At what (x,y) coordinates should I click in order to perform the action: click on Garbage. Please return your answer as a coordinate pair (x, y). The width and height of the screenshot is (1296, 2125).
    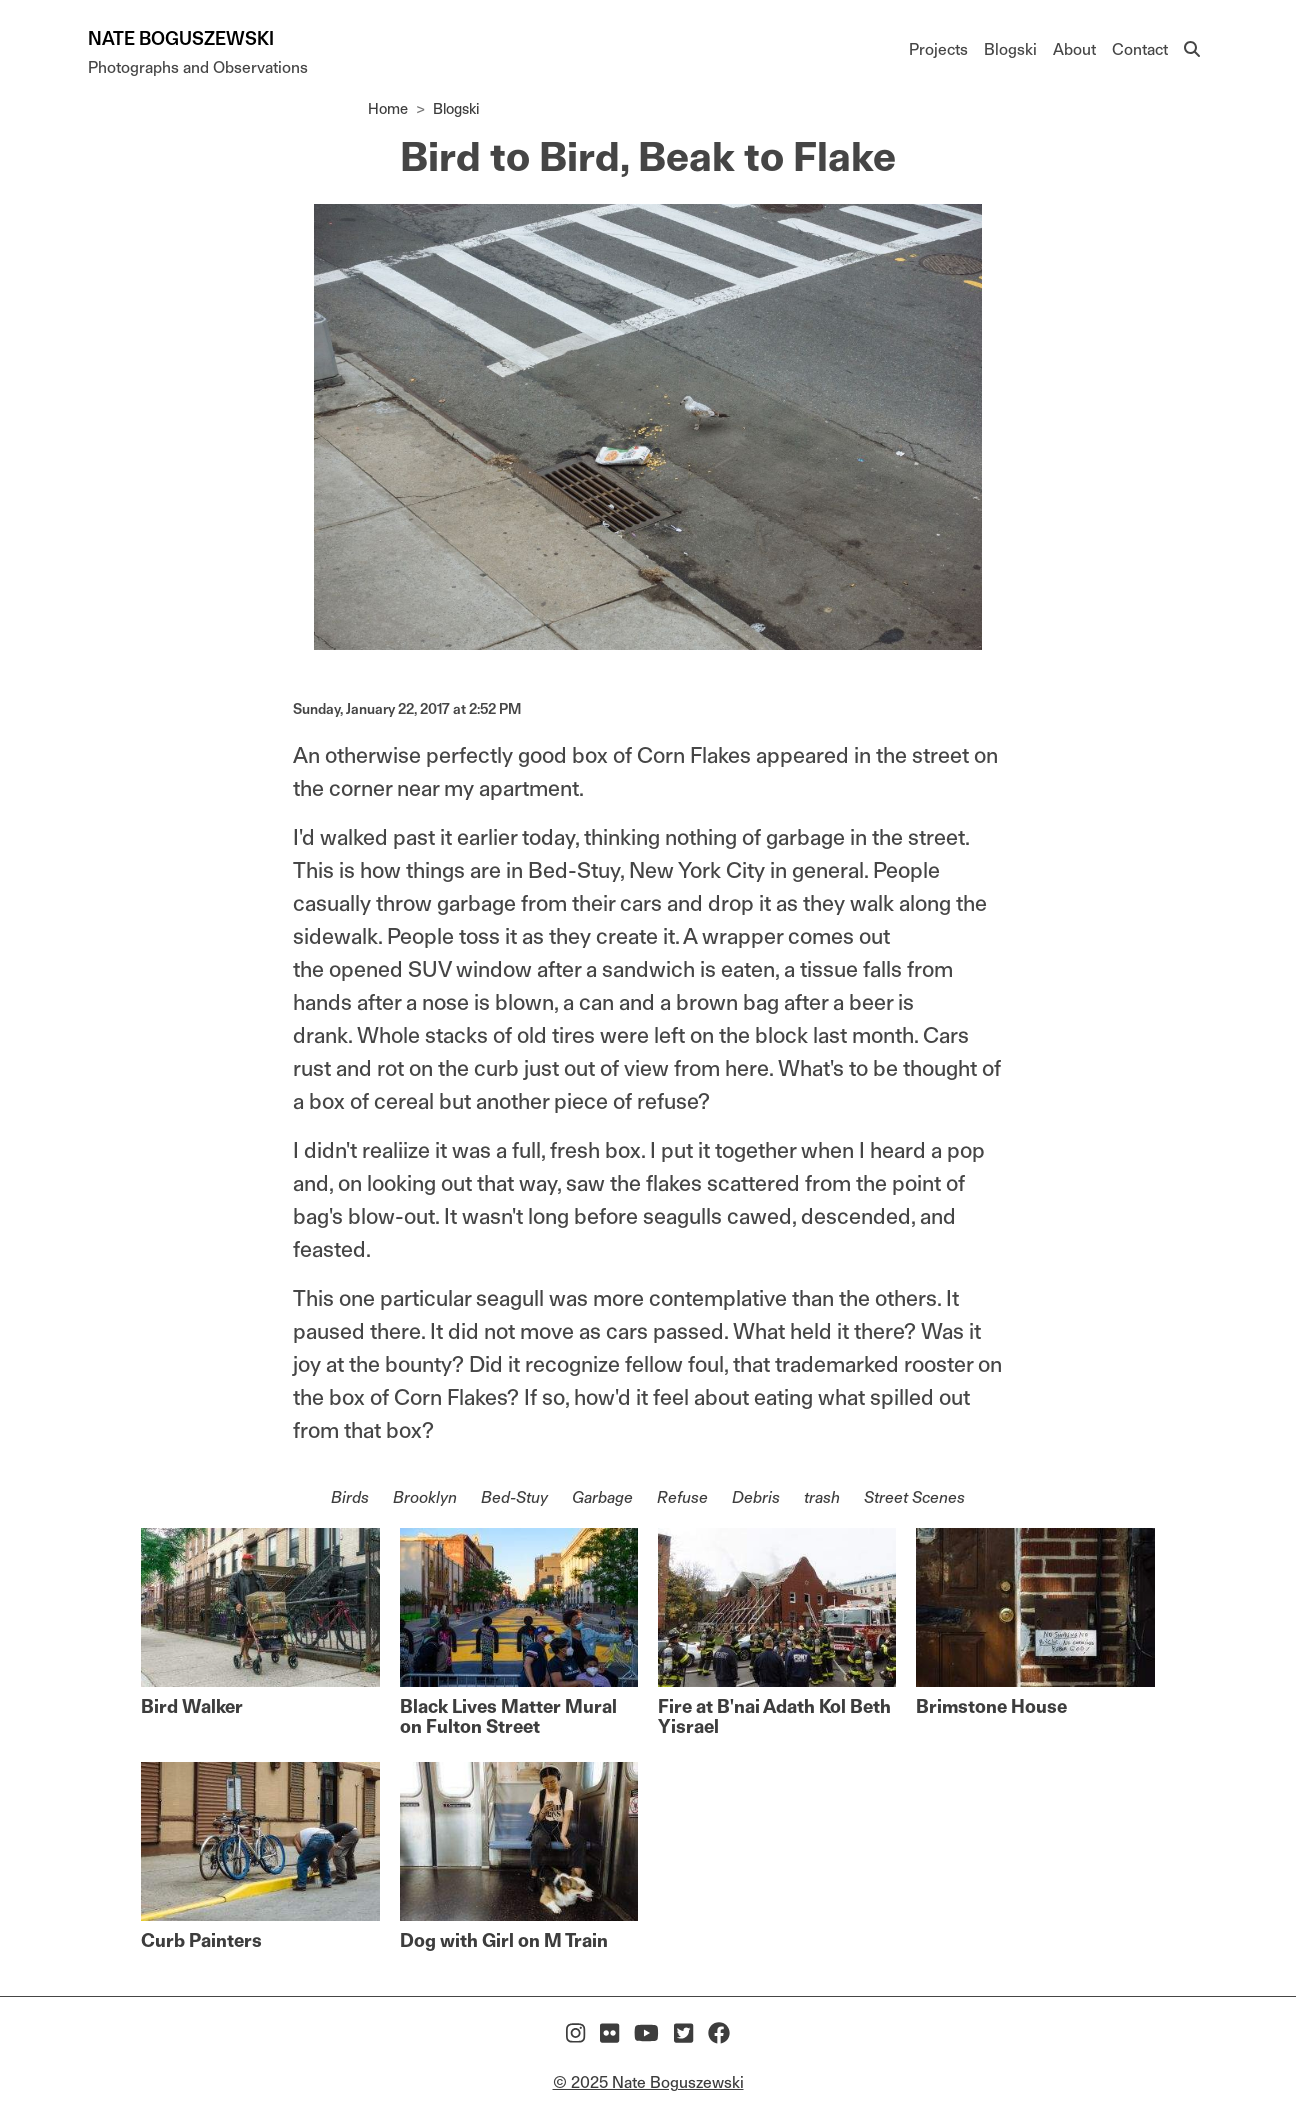
    Looking at the image, I should click on (602, 1497).